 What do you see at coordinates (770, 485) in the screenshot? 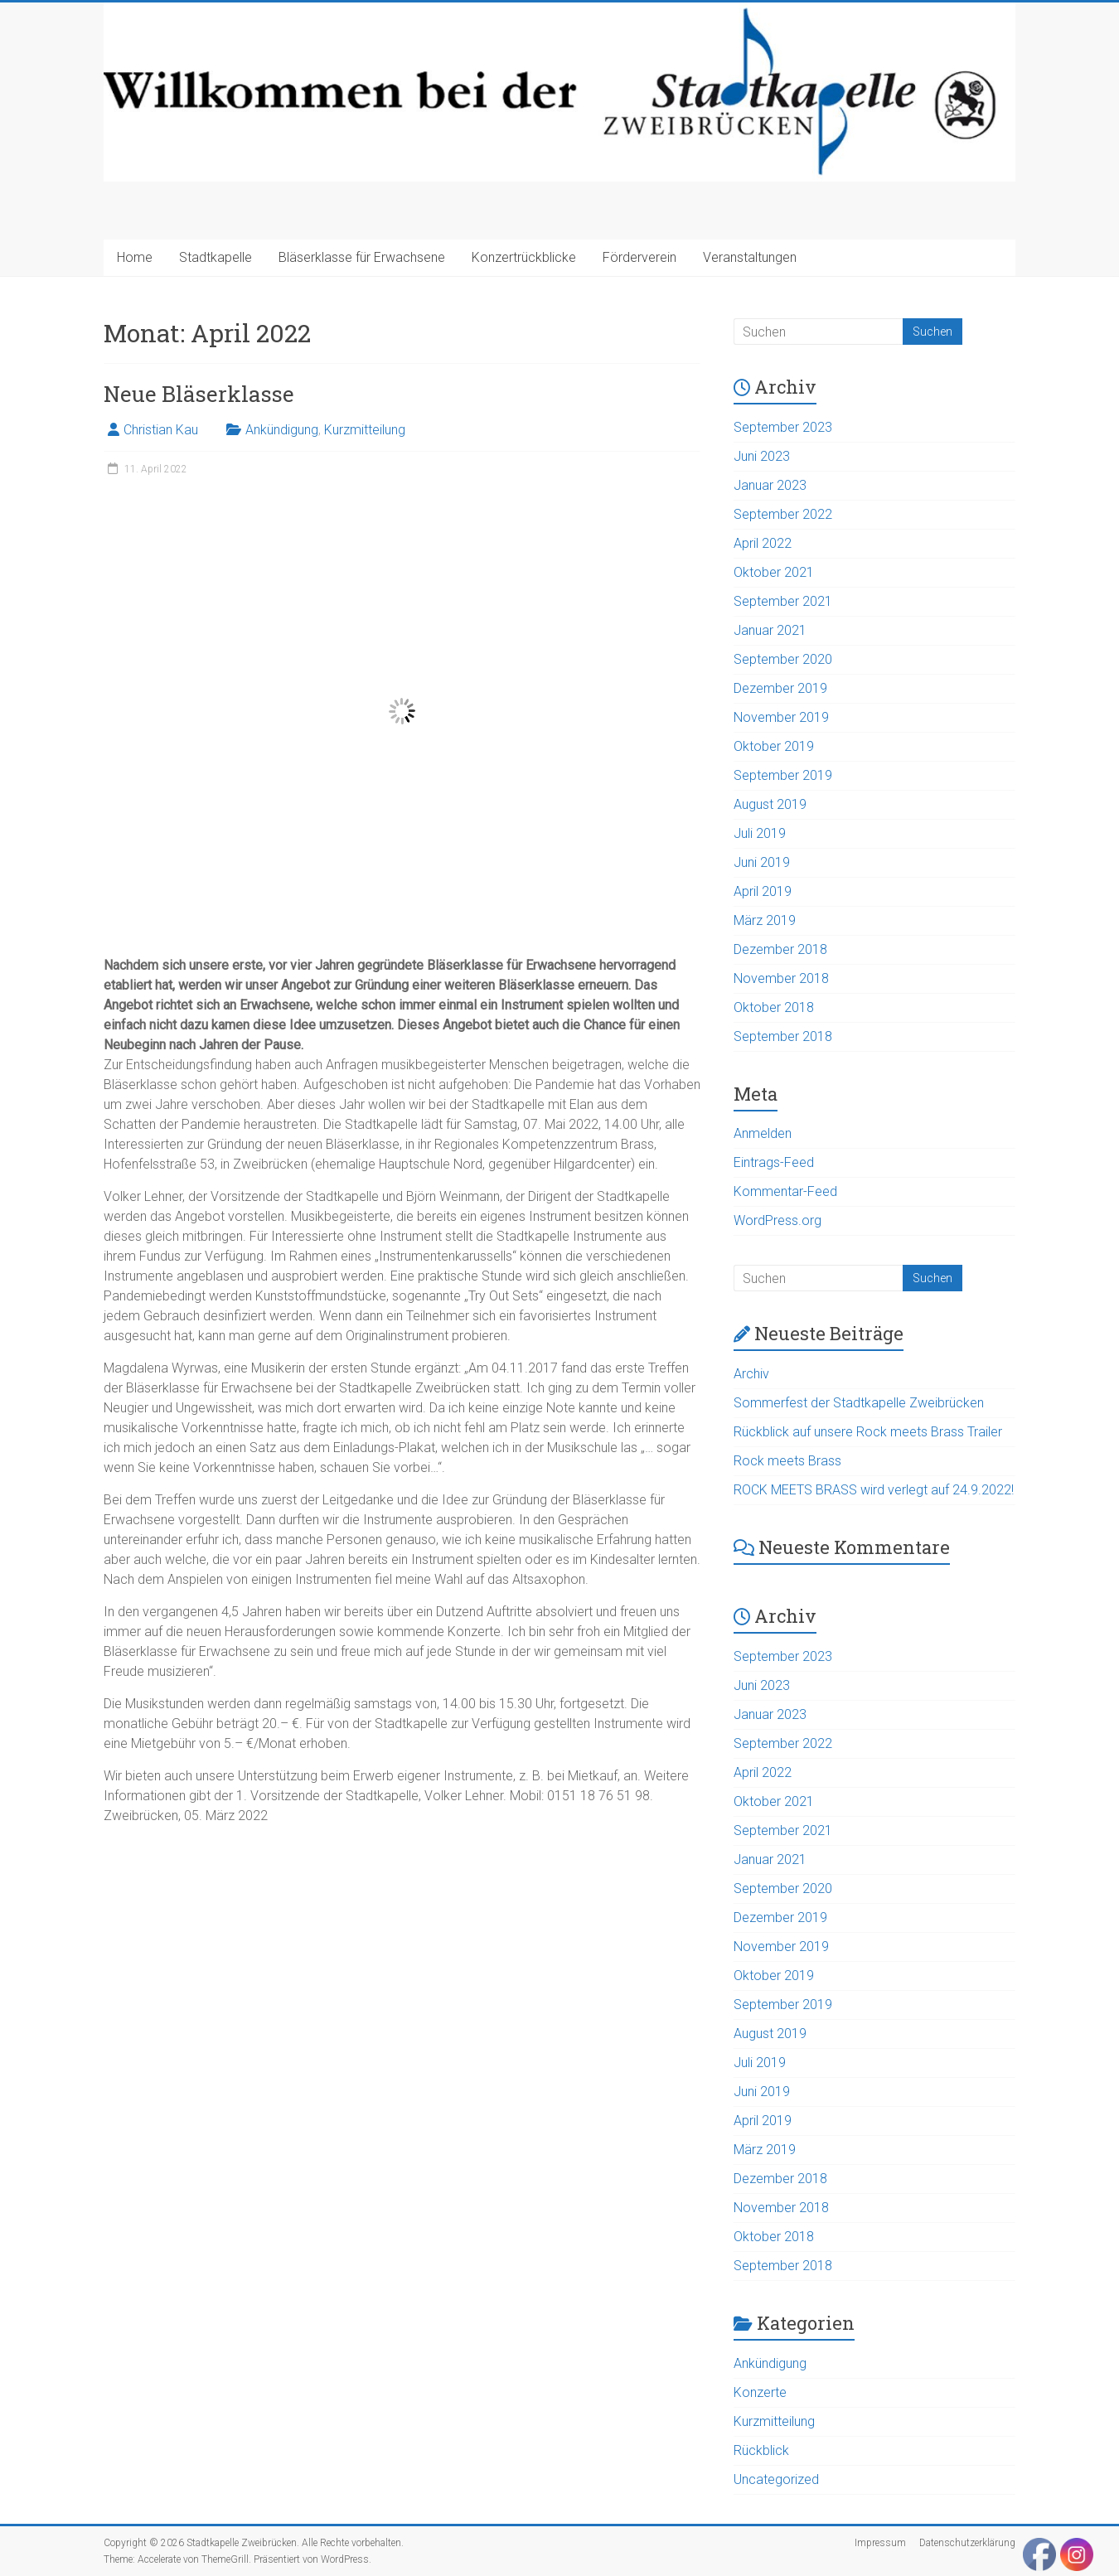
I see `Januar 2023` at bounding box center [770, 485].